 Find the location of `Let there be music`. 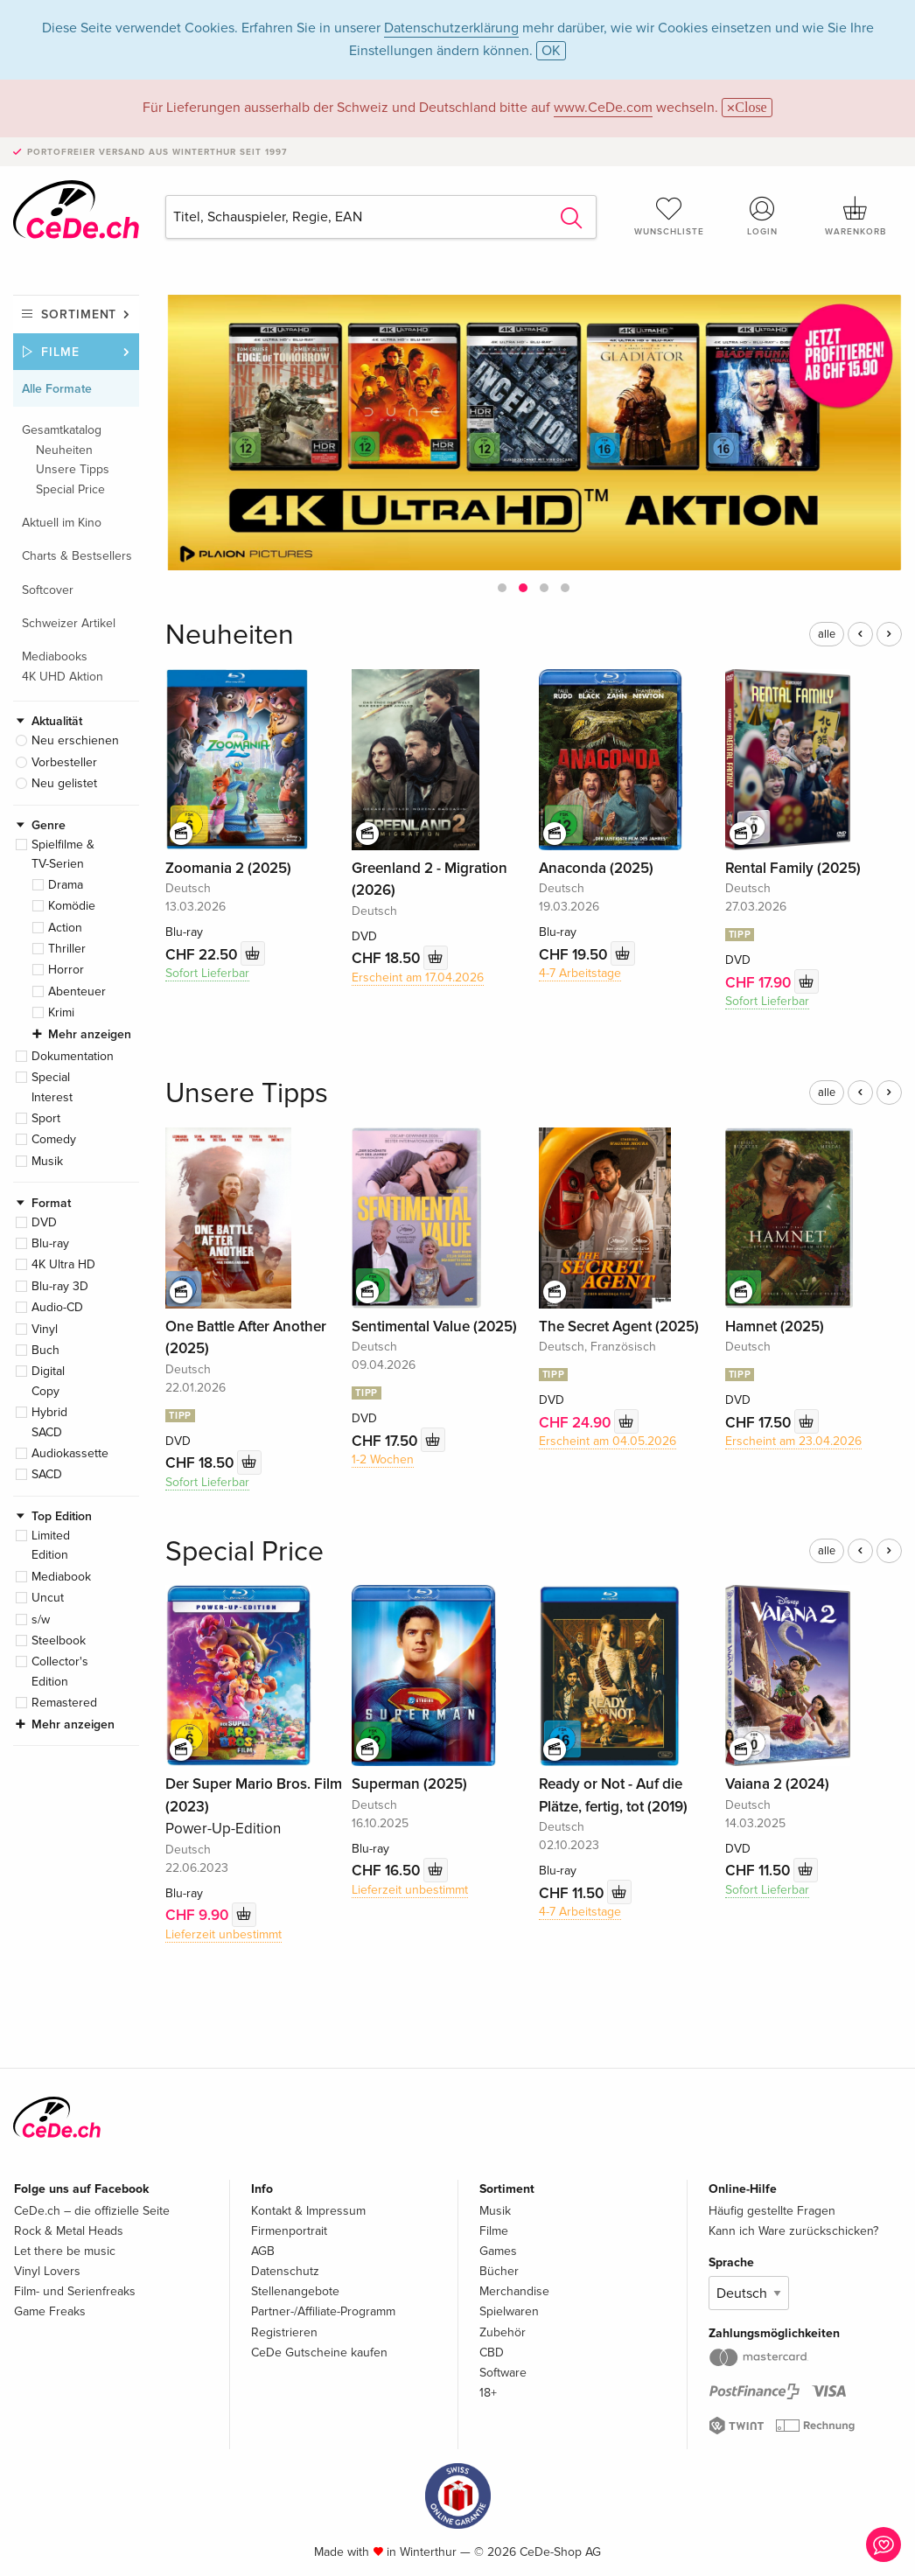

Let there be music is located at coordinates (64, 2251).